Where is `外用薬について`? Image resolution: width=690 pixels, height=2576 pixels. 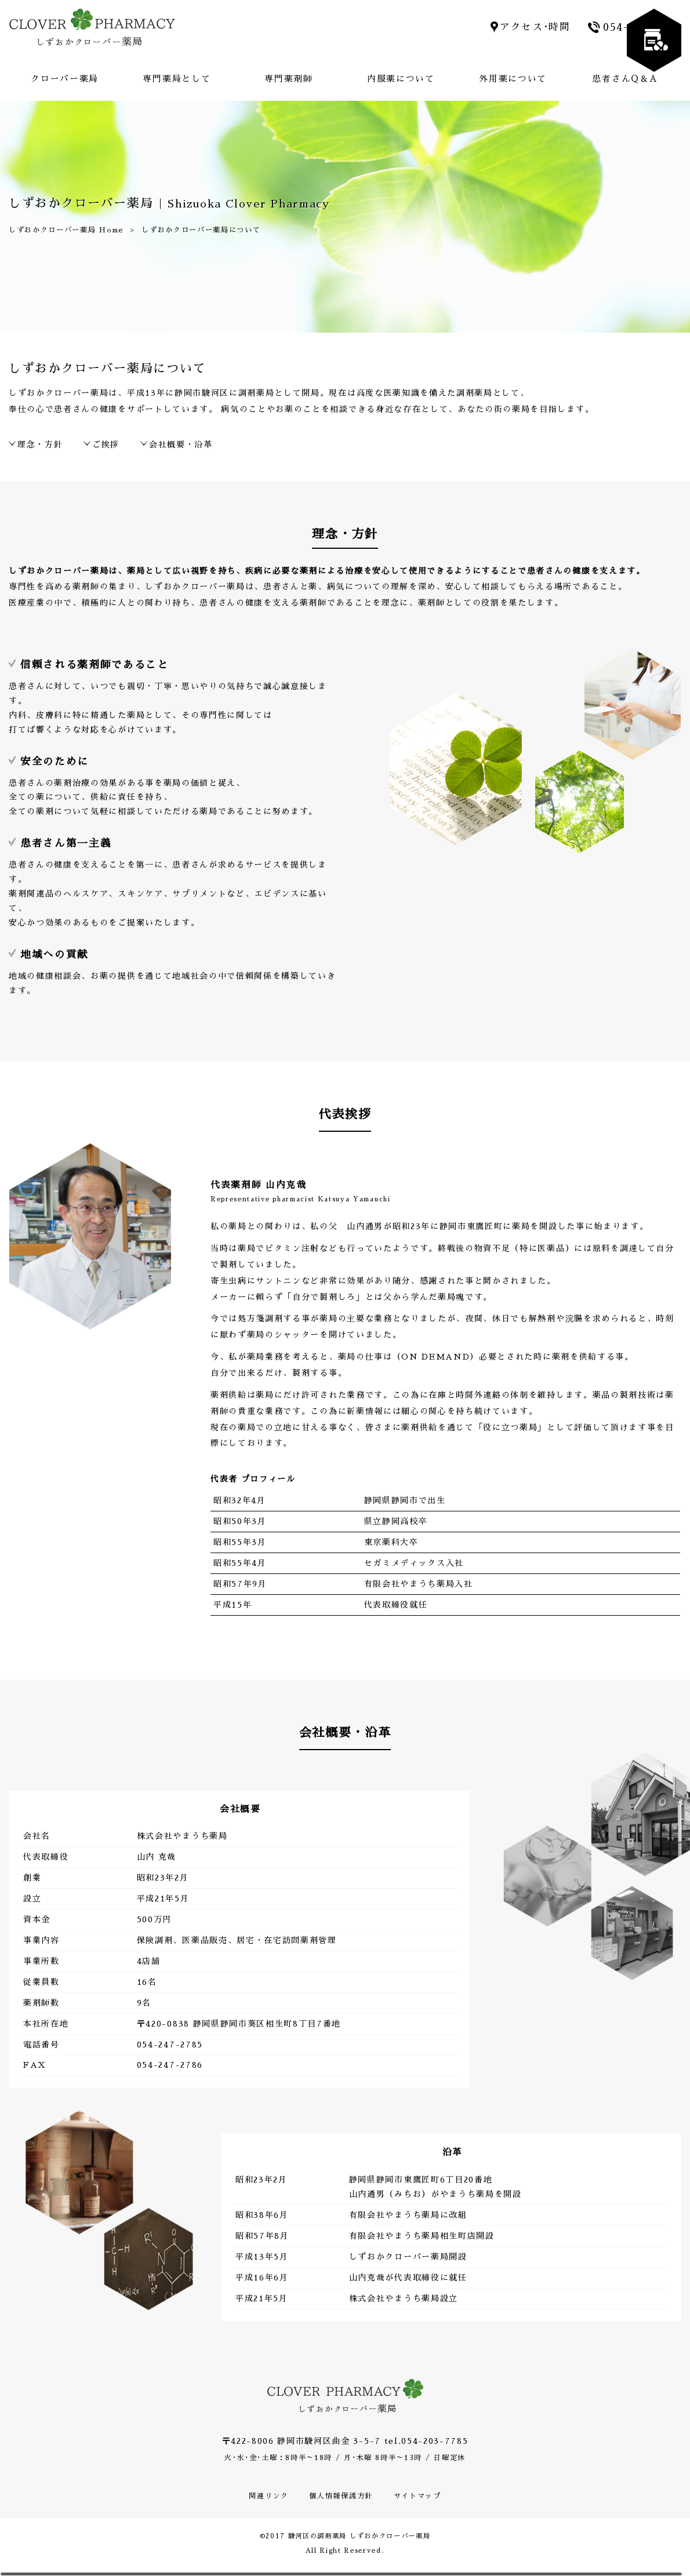 外用薬について is located at coordinates (513, 79).